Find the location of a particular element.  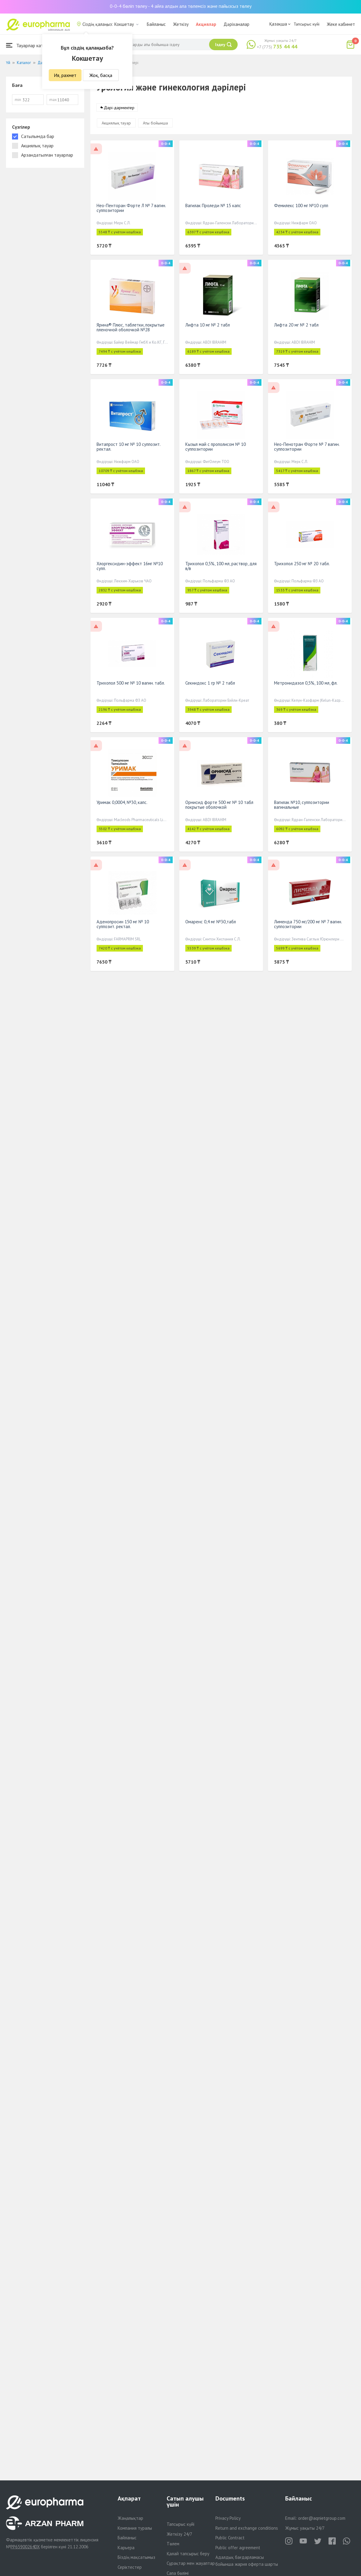

Акциялық тауар is located at coordinates (116, 123).